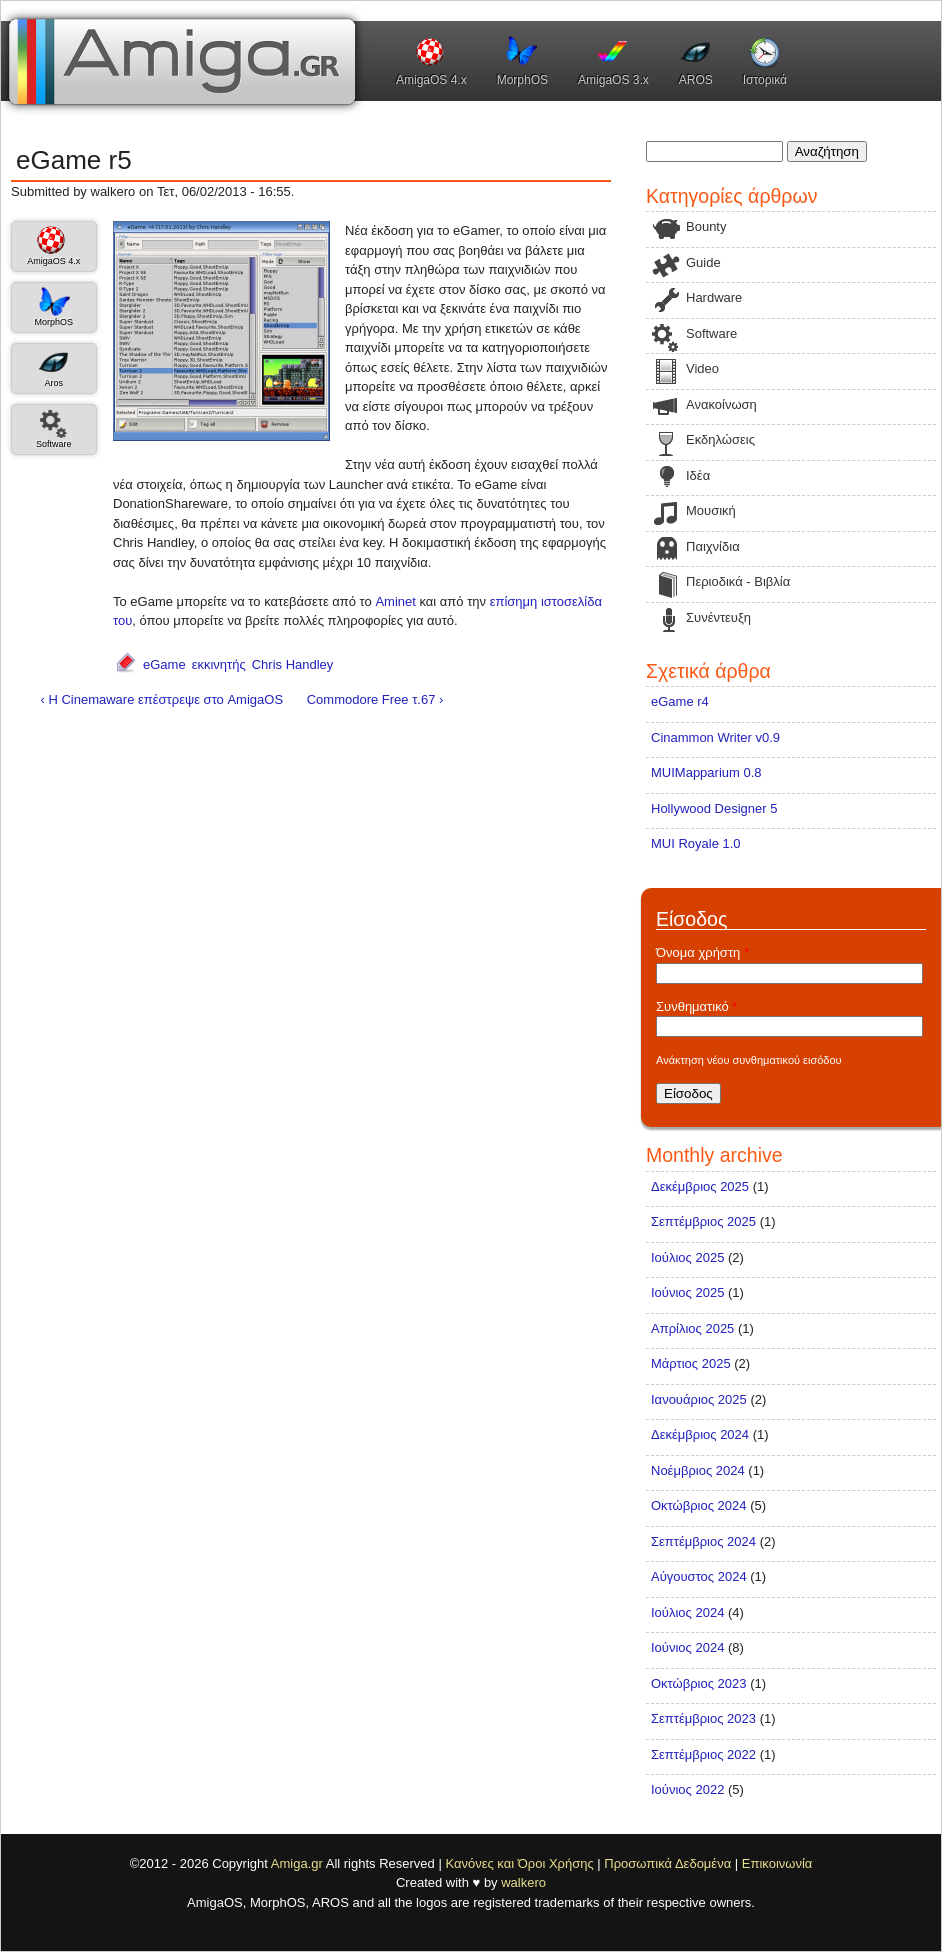 The width and height of the screenshot is (942, 1952). I want to click on AmigaOS 3.x, so click(613, 80).